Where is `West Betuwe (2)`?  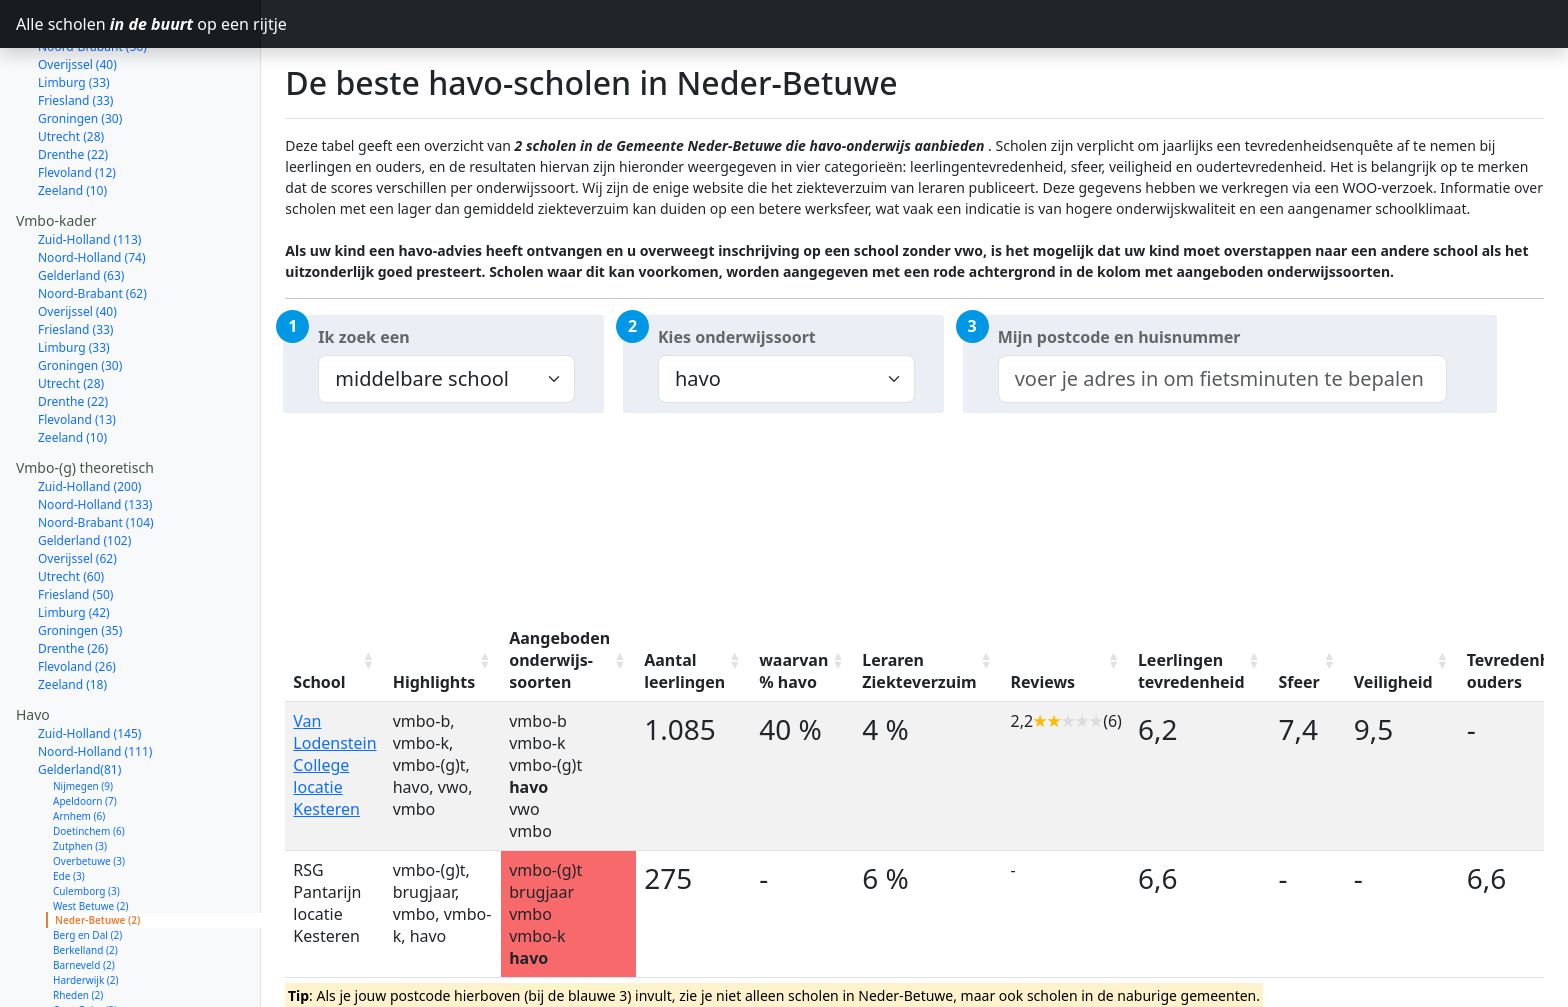
West Betuwe (2) is located at coordinates (91, 835).